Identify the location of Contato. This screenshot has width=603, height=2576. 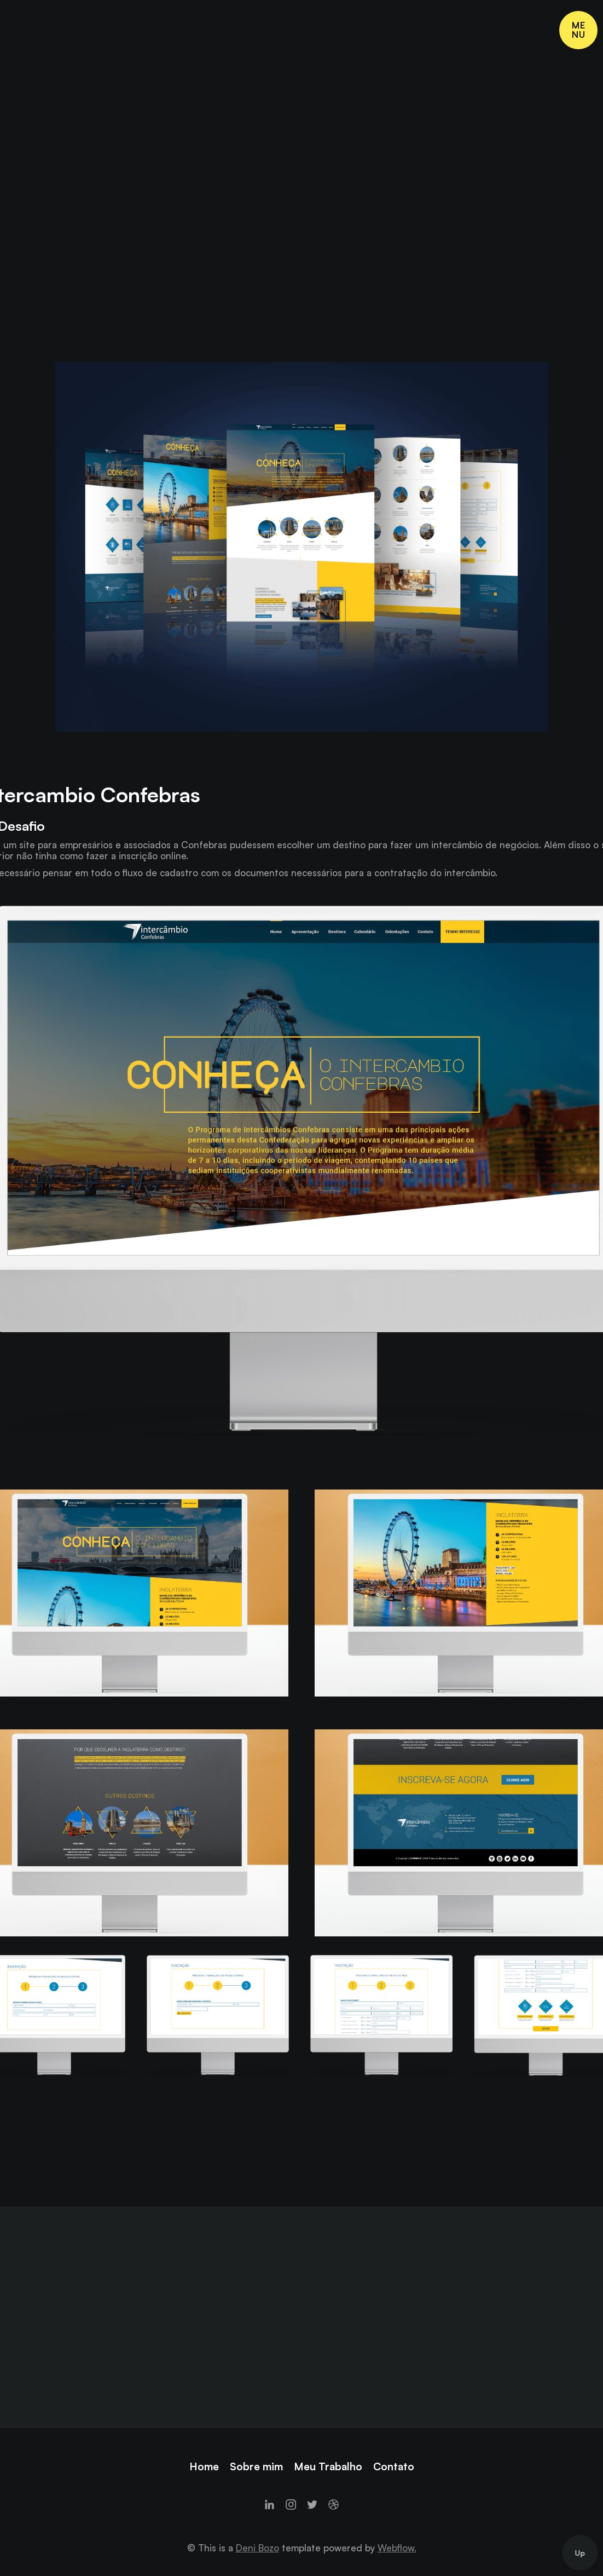
(393, 2466).